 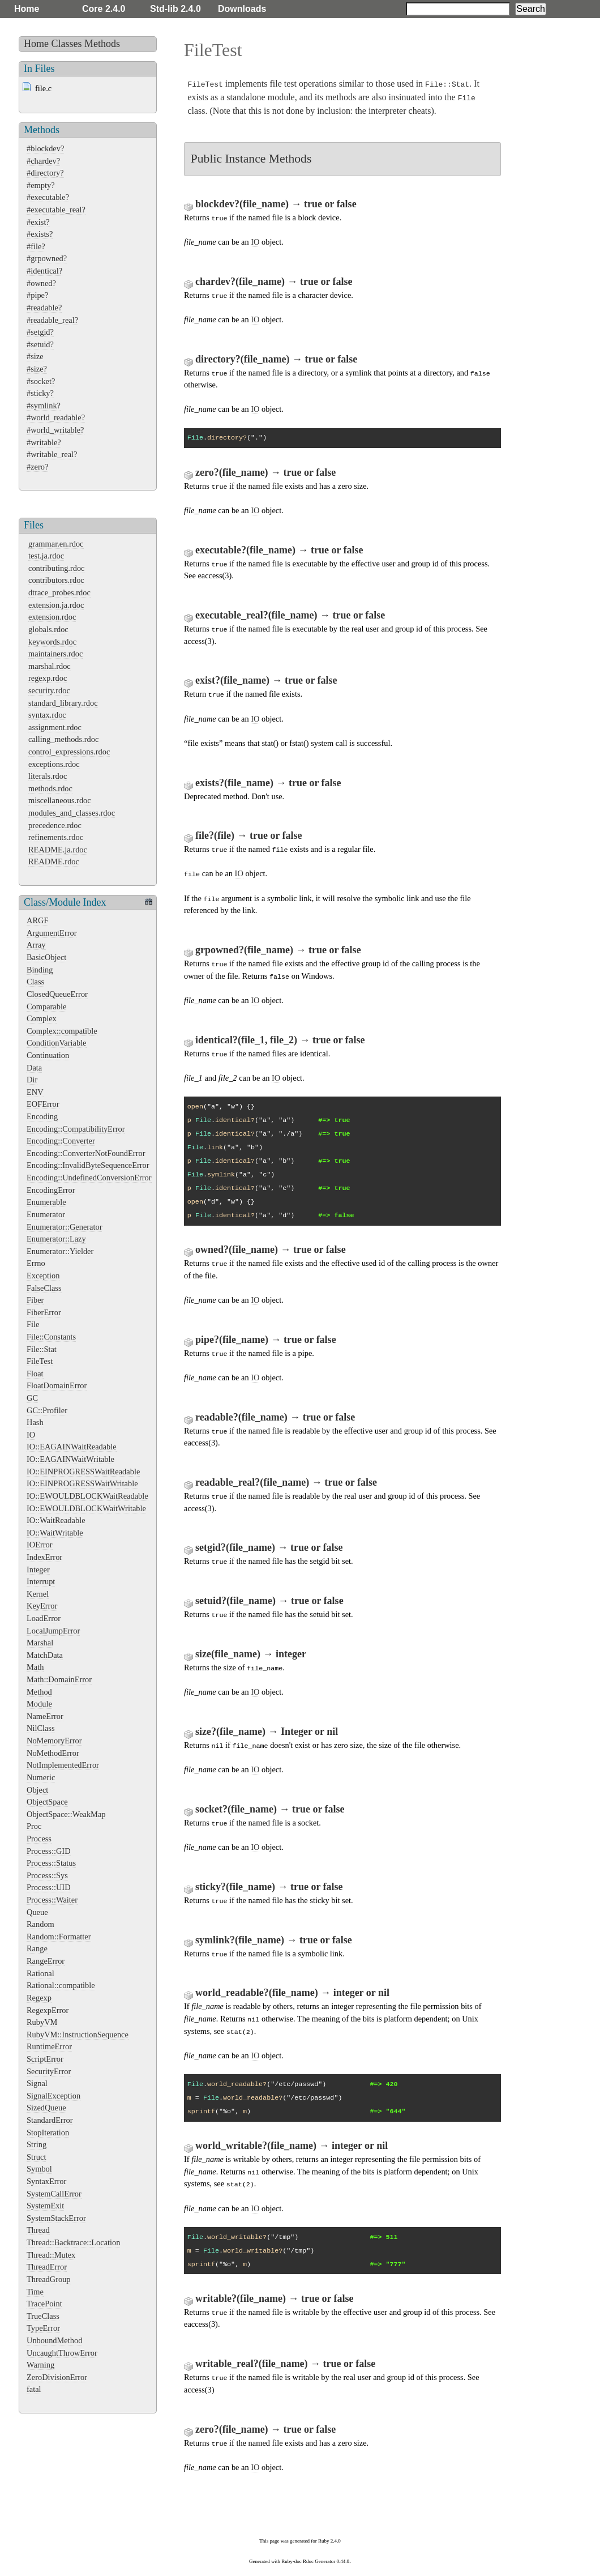 I want to click on syntax.rdoc, so click(x=47, y=714).